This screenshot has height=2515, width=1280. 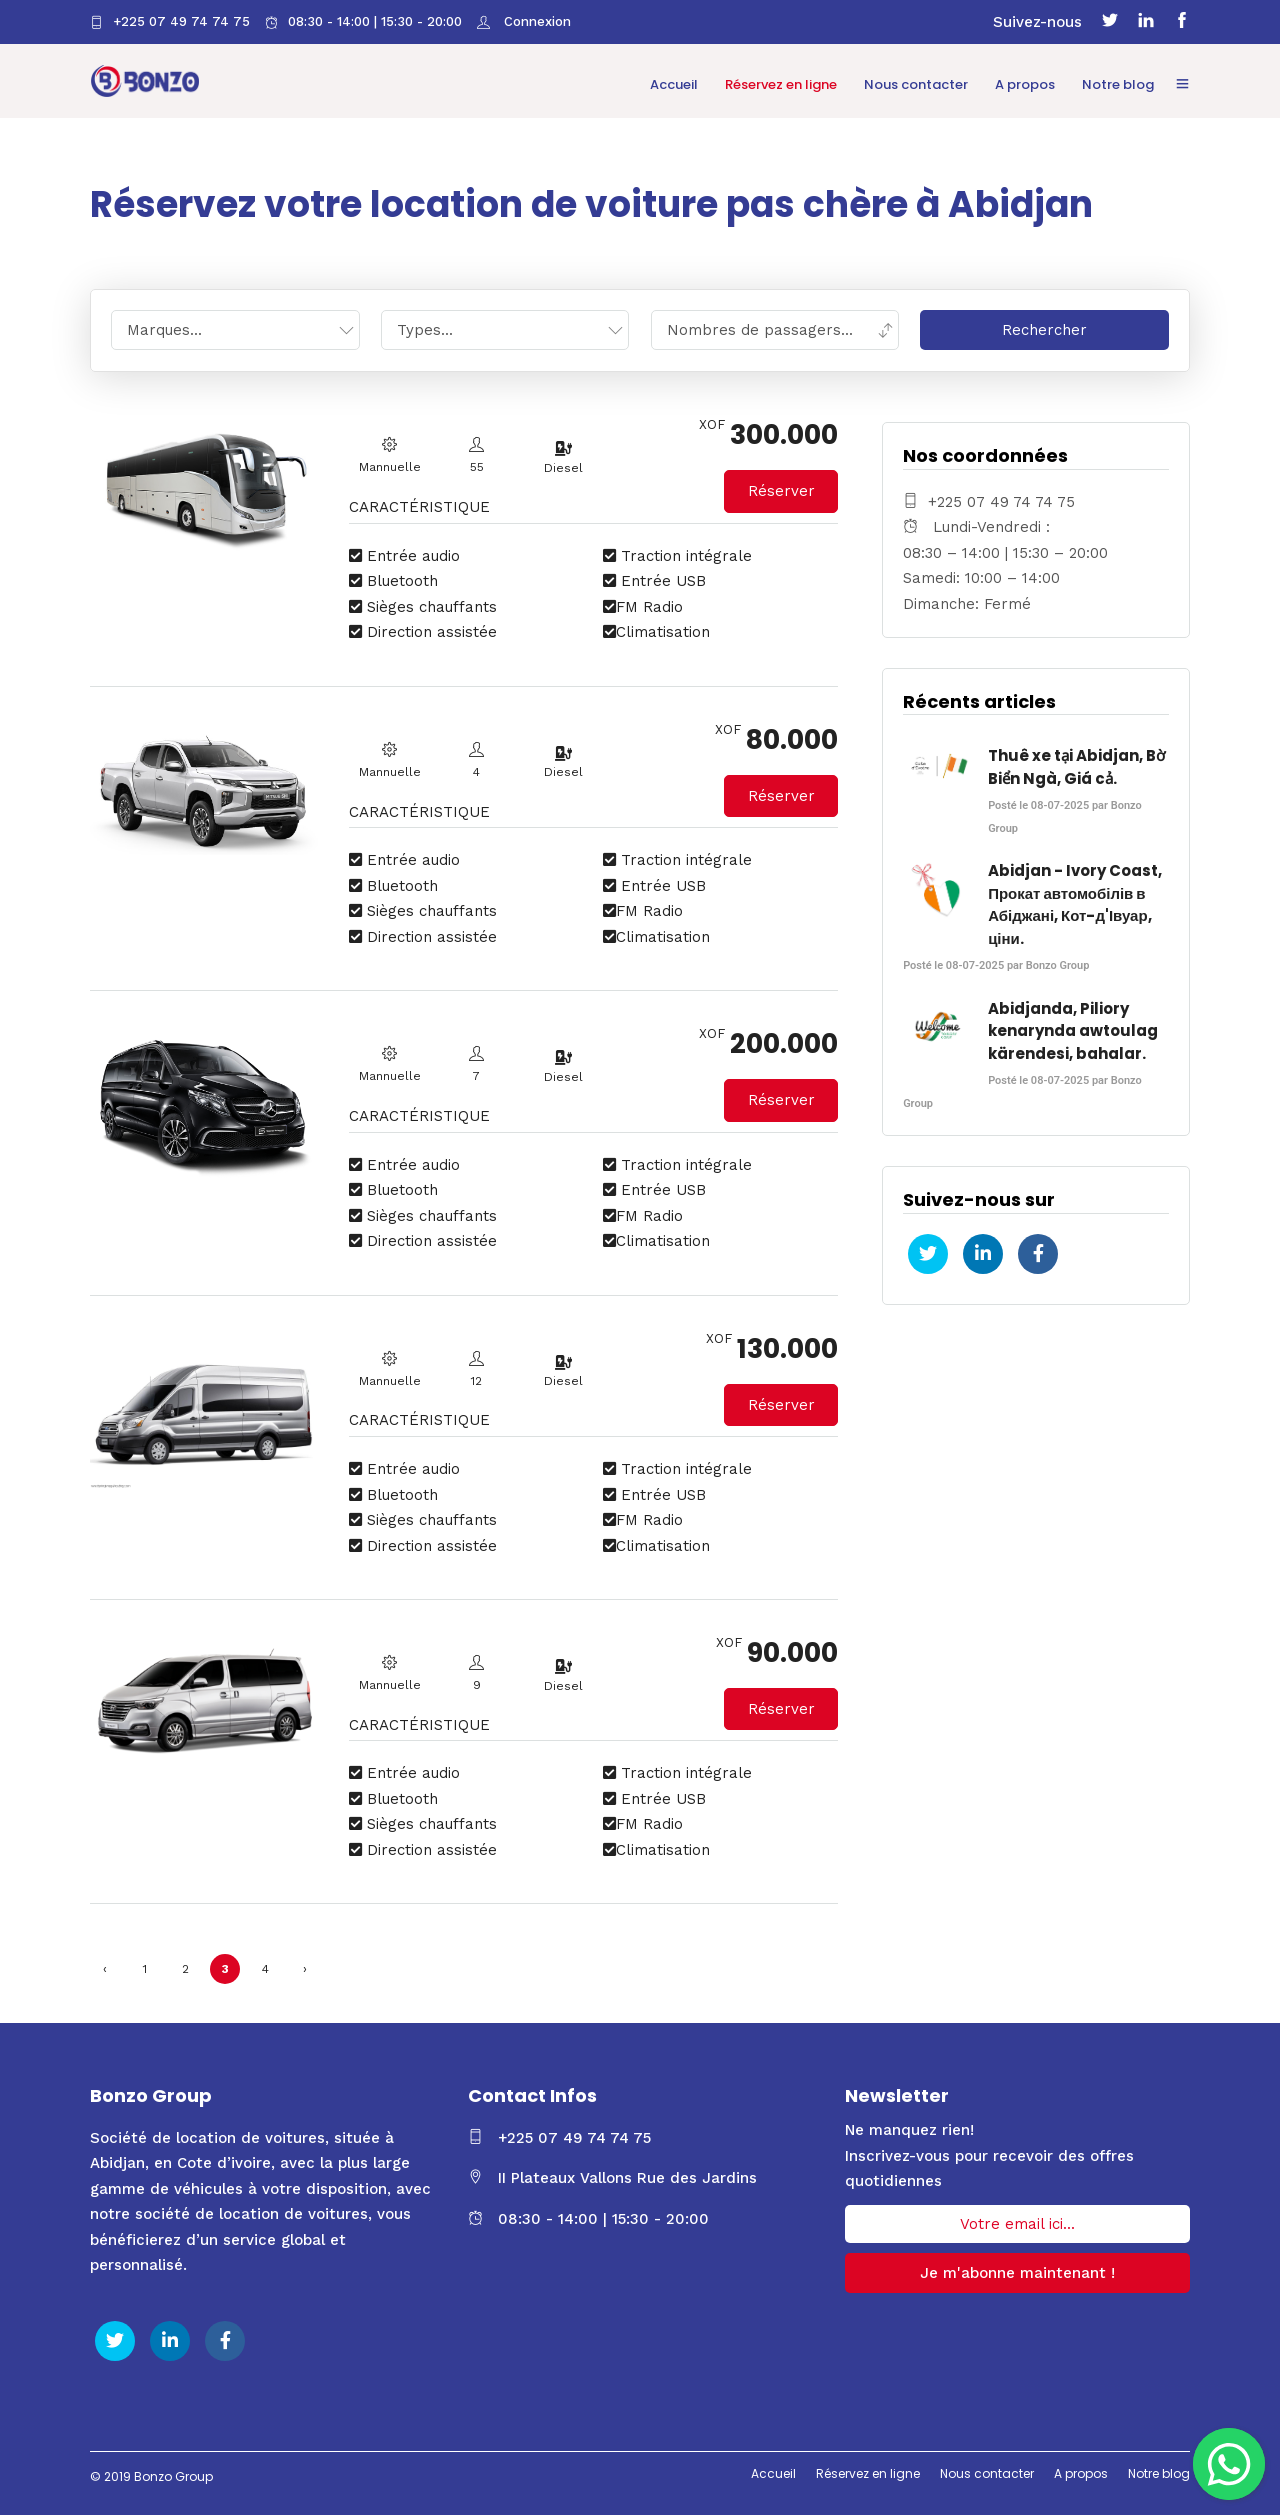 I want to click on Connexion, so click(x=535, y=21).